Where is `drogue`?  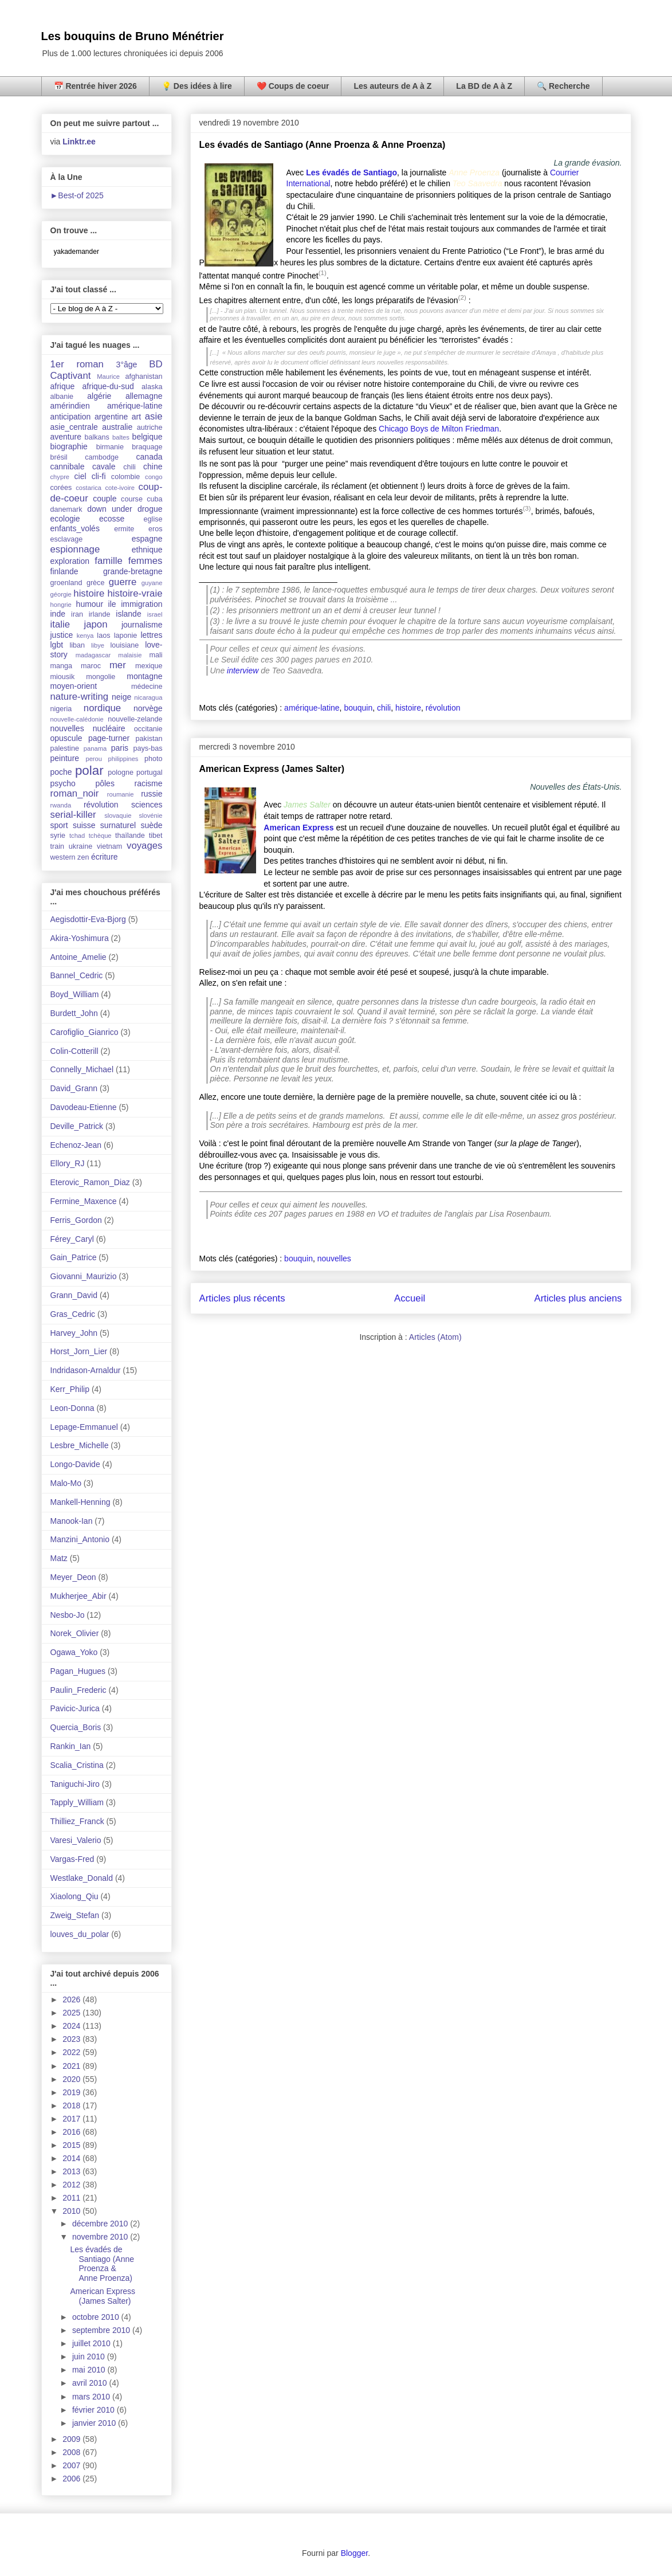 drogue is located at coordinates (150, 508).